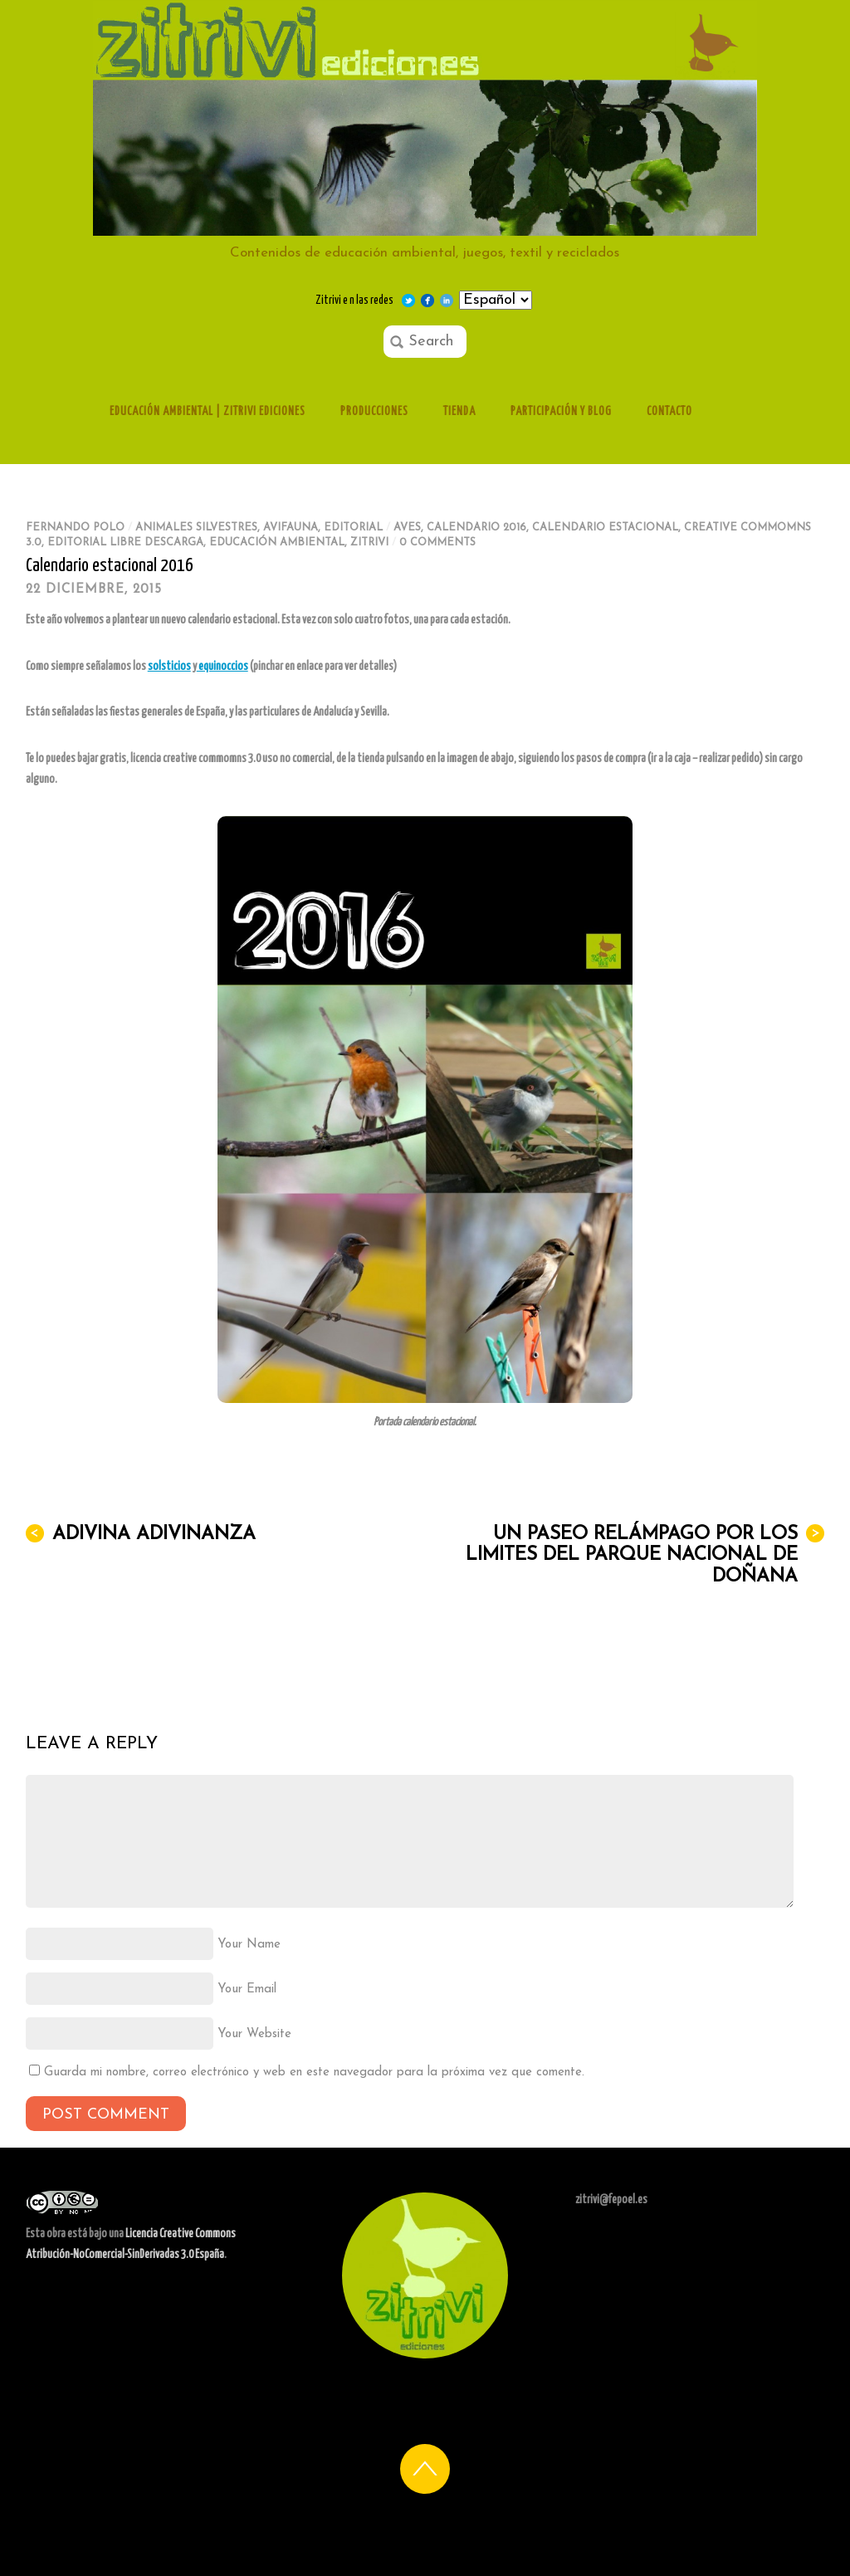 This screenshot has height=2576, width=850. What do you see at coordinates (246, 1989) in the screenshot?
I see `Your Email` at bounding box center [246, 1989].